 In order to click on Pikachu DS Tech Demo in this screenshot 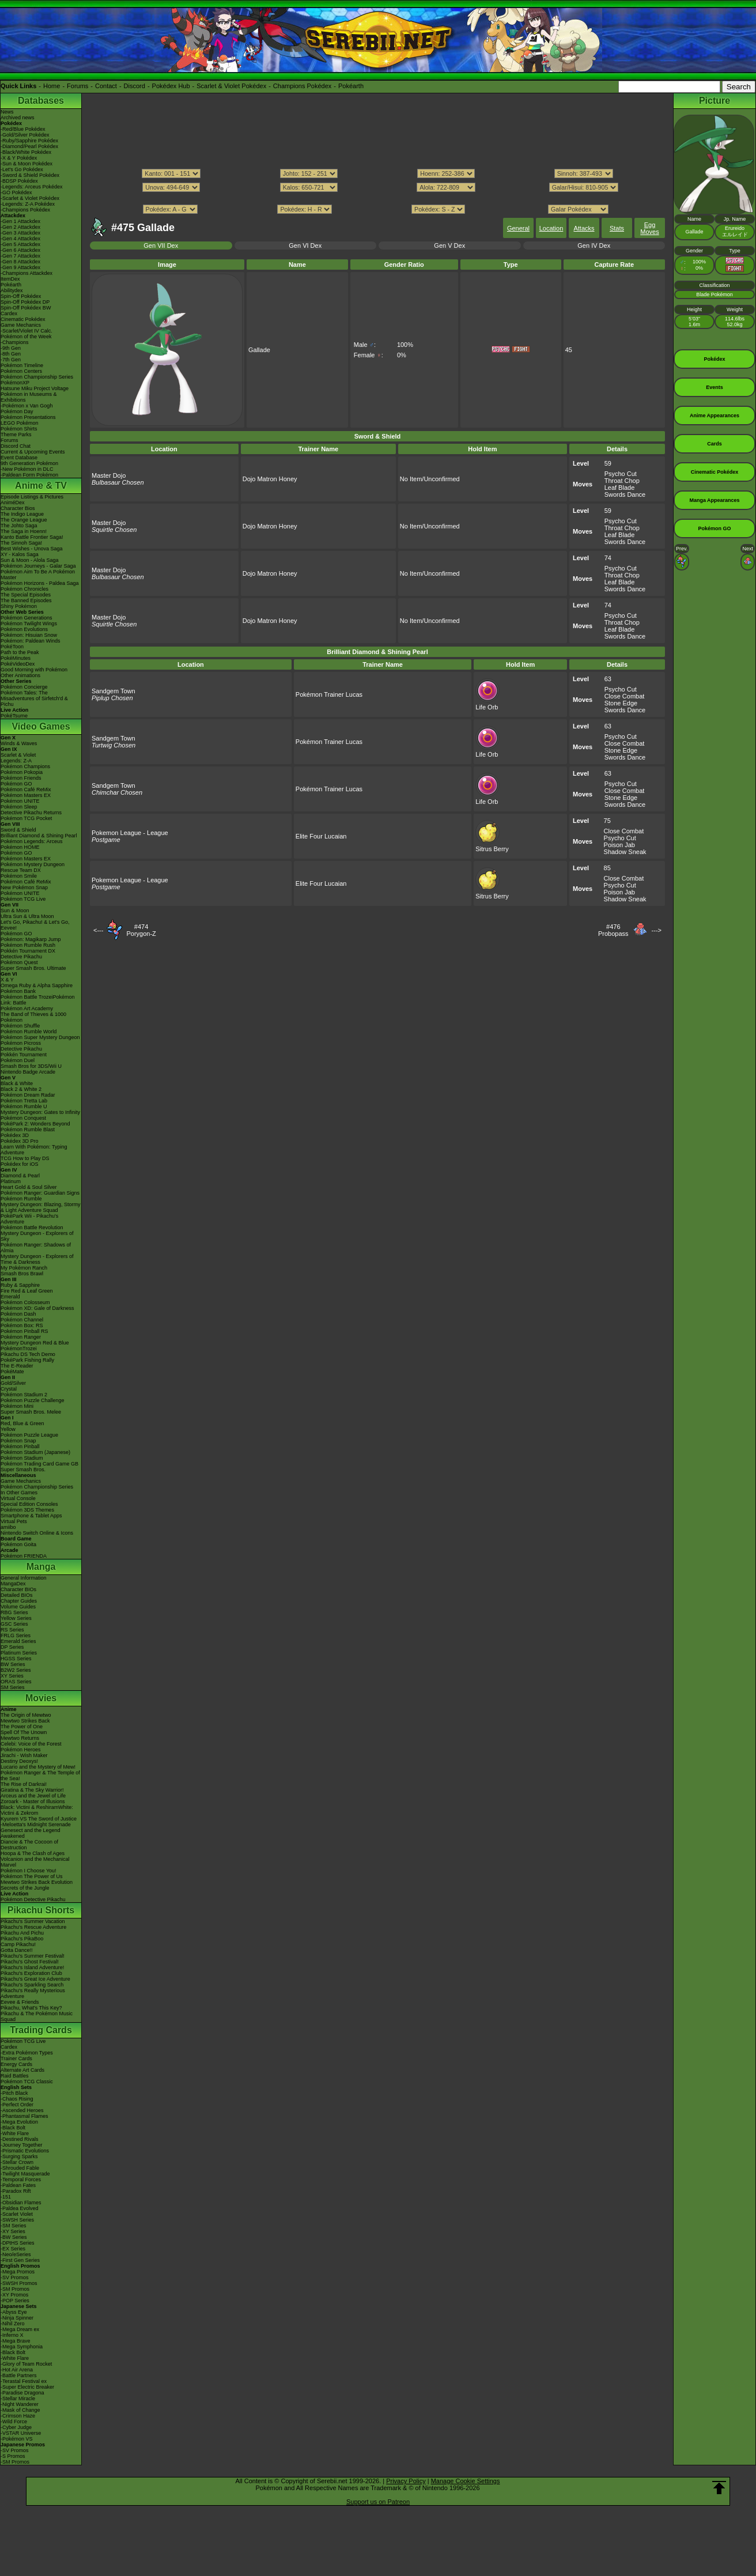, I will do `click(28, 1354)`.